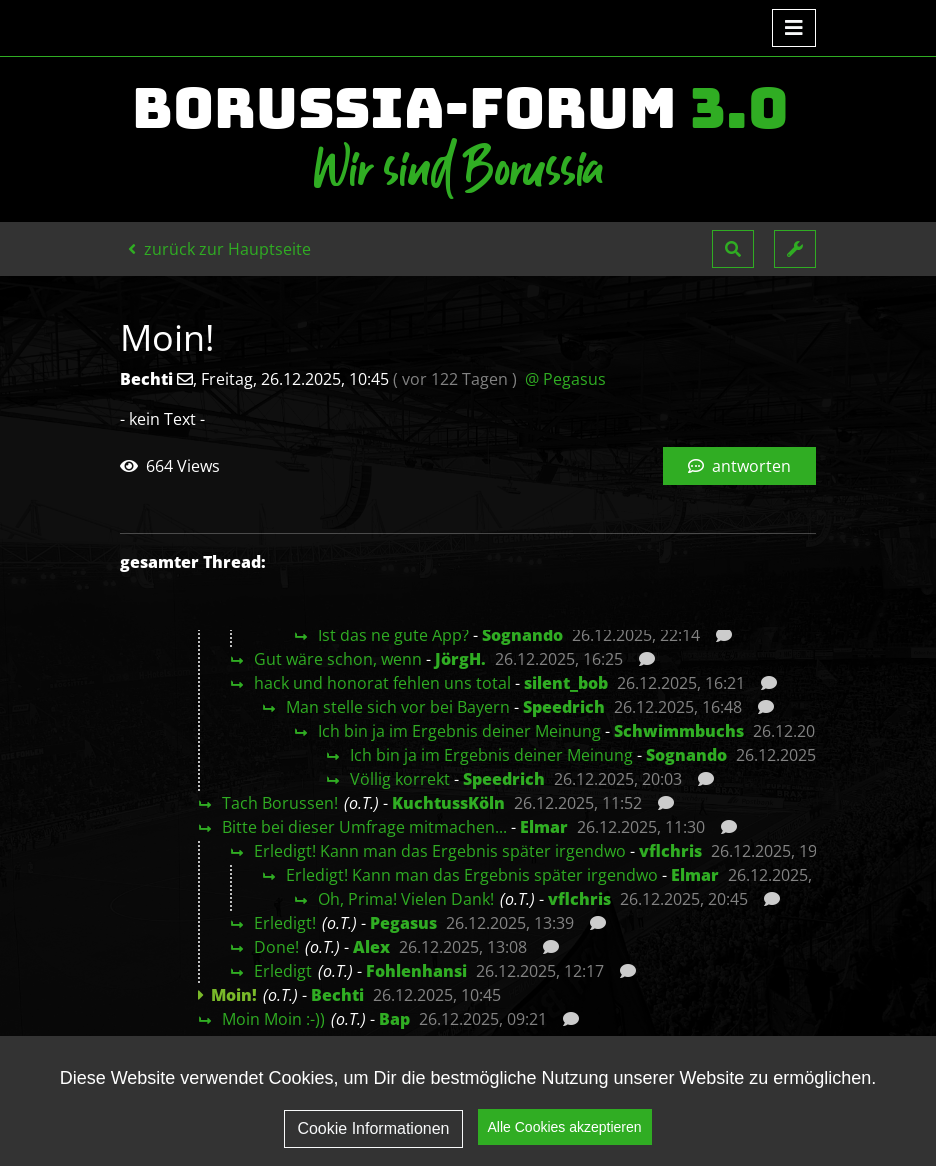 This screenshot has width=936, height=1166. Describe the element at coordinates (371, 947) in the screenshot. I see `Alex` at that location.